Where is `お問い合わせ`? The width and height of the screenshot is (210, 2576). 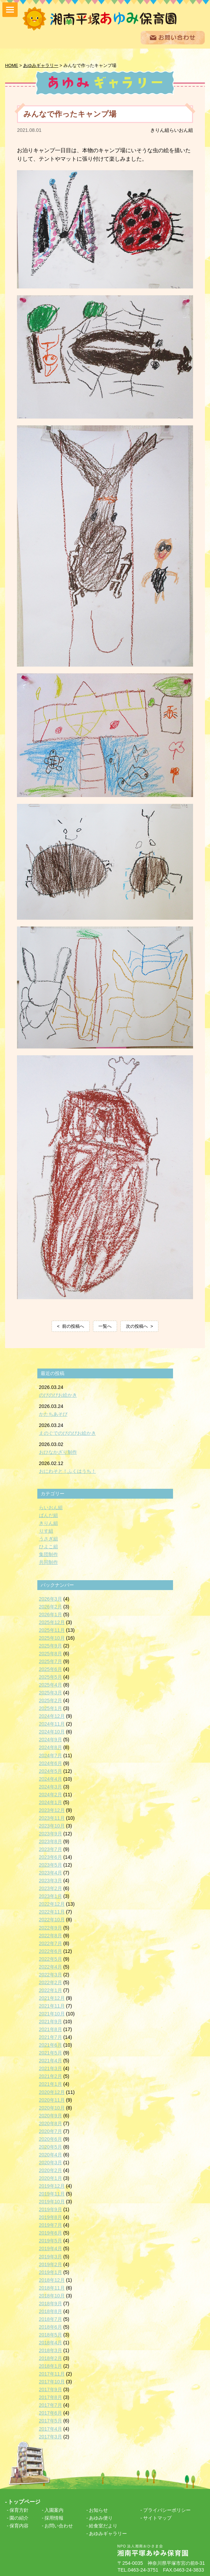 お問い合わせ is located at coordinates (58, 2525).